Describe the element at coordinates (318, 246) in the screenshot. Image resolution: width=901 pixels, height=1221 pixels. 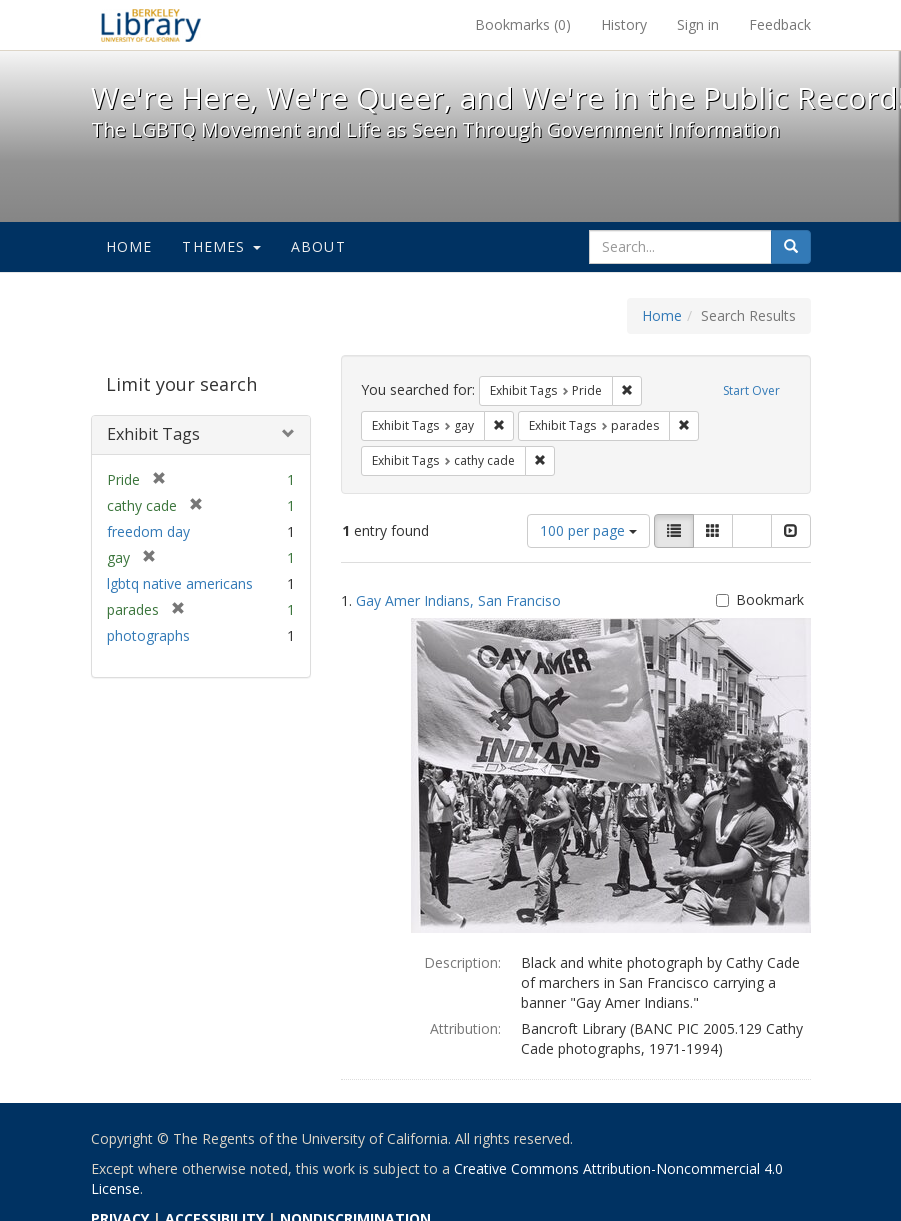
I see `About` at that location.